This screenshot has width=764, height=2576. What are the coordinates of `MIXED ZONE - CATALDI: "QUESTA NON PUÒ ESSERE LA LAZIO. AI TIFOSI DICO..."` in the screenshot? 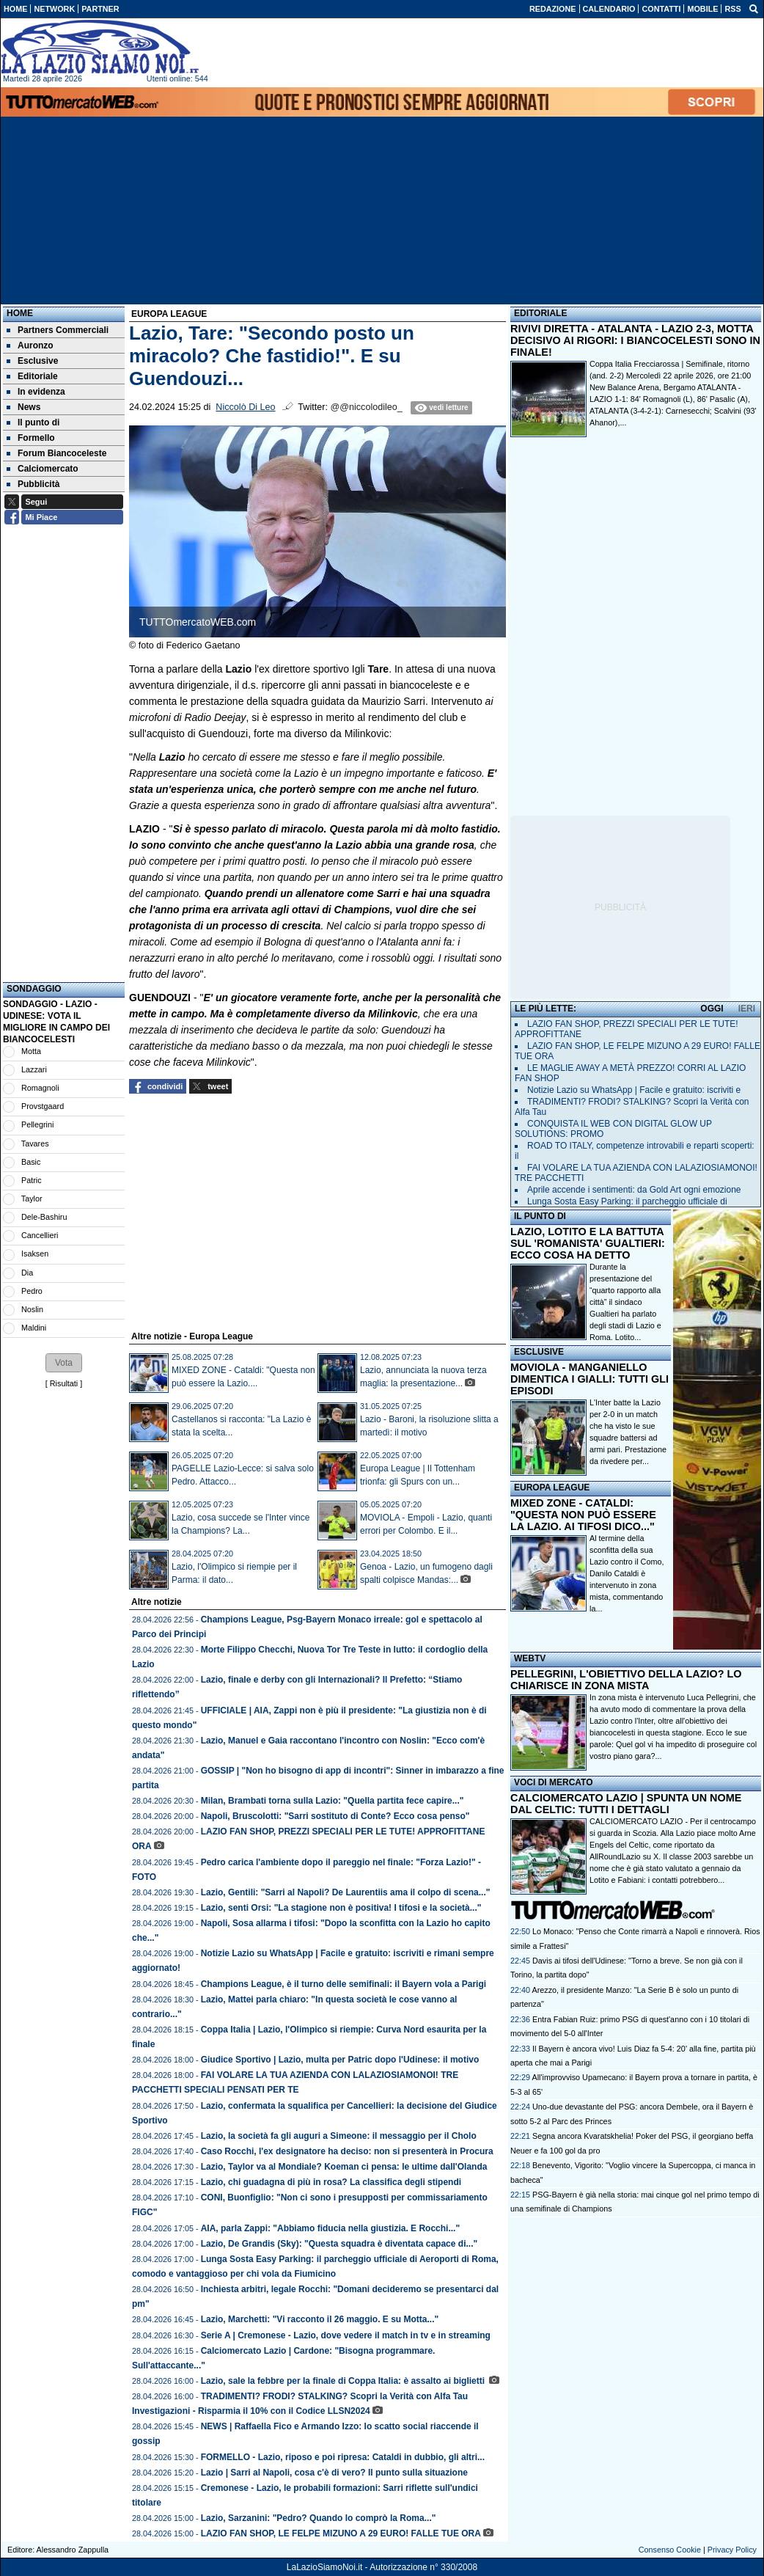 It's located at (583, 1514).